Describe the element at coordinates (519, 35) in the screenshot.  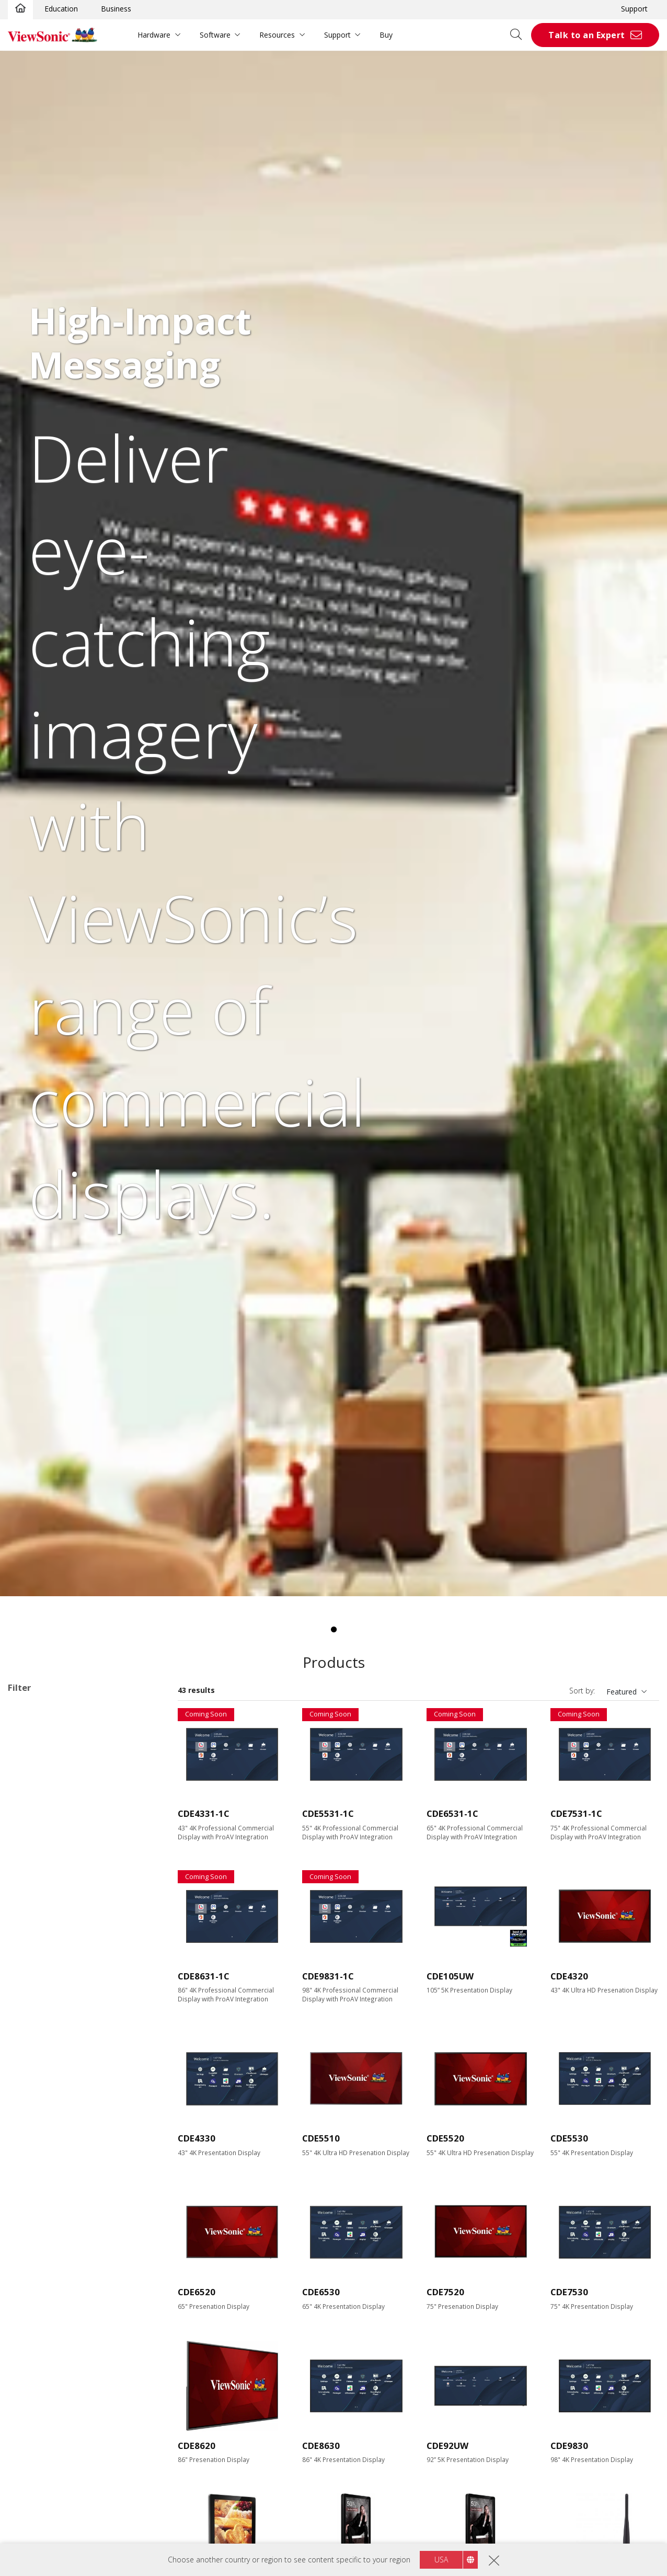
I see `[Open search]` at that location.